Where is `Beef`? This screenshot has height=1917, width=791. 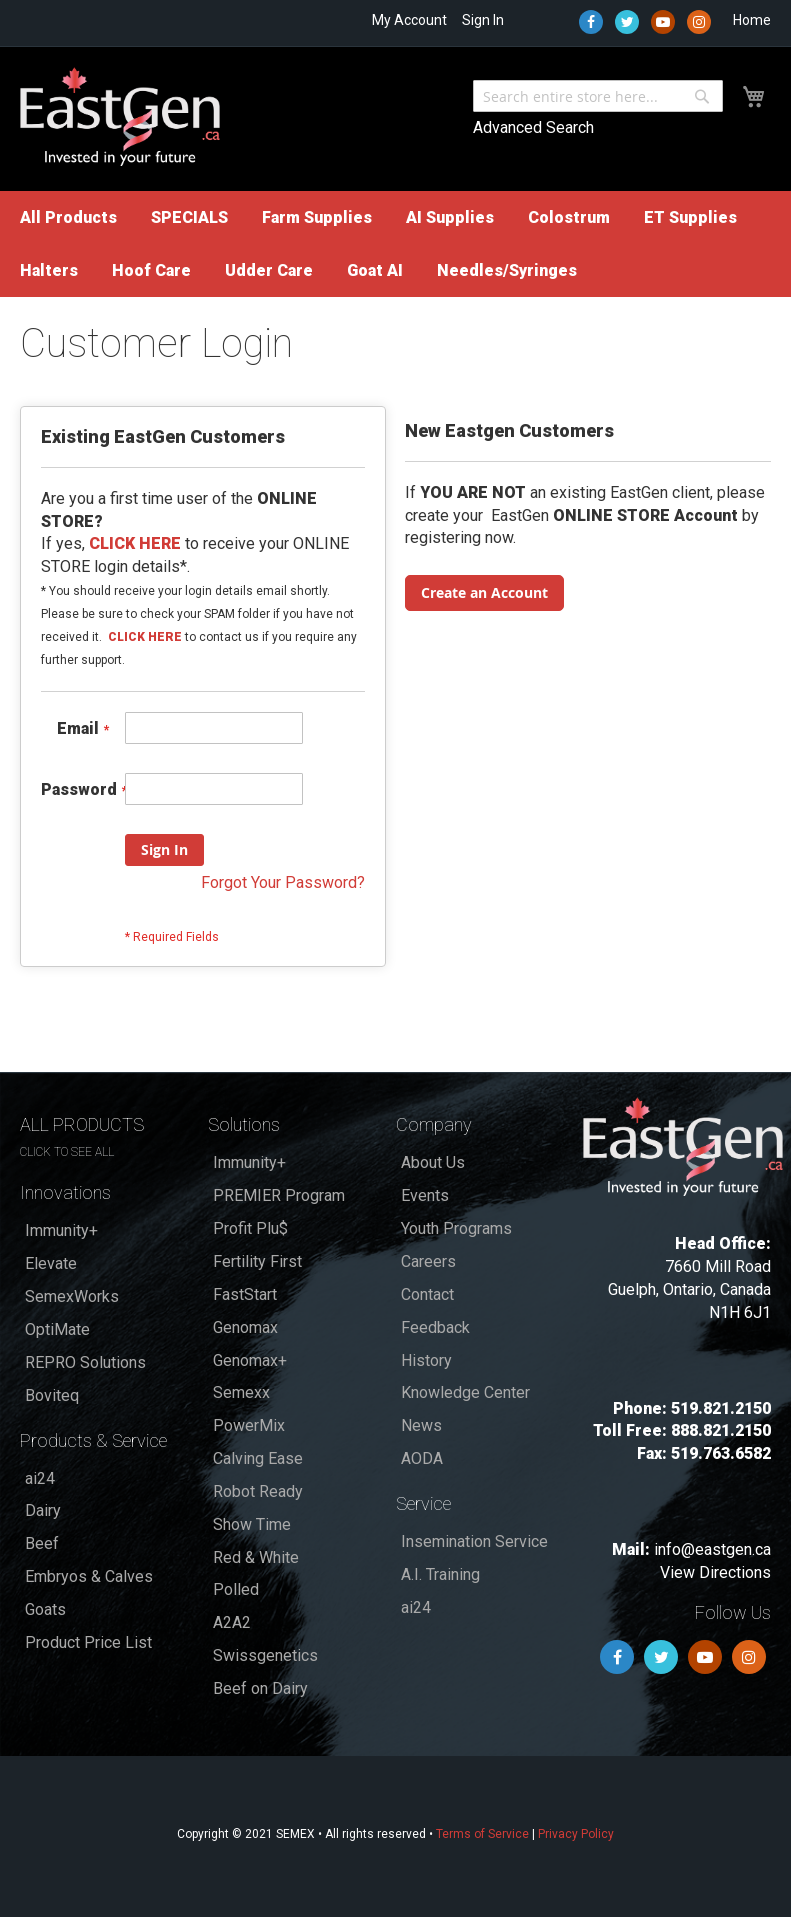
Beef is located at coordinates (42, 1543).